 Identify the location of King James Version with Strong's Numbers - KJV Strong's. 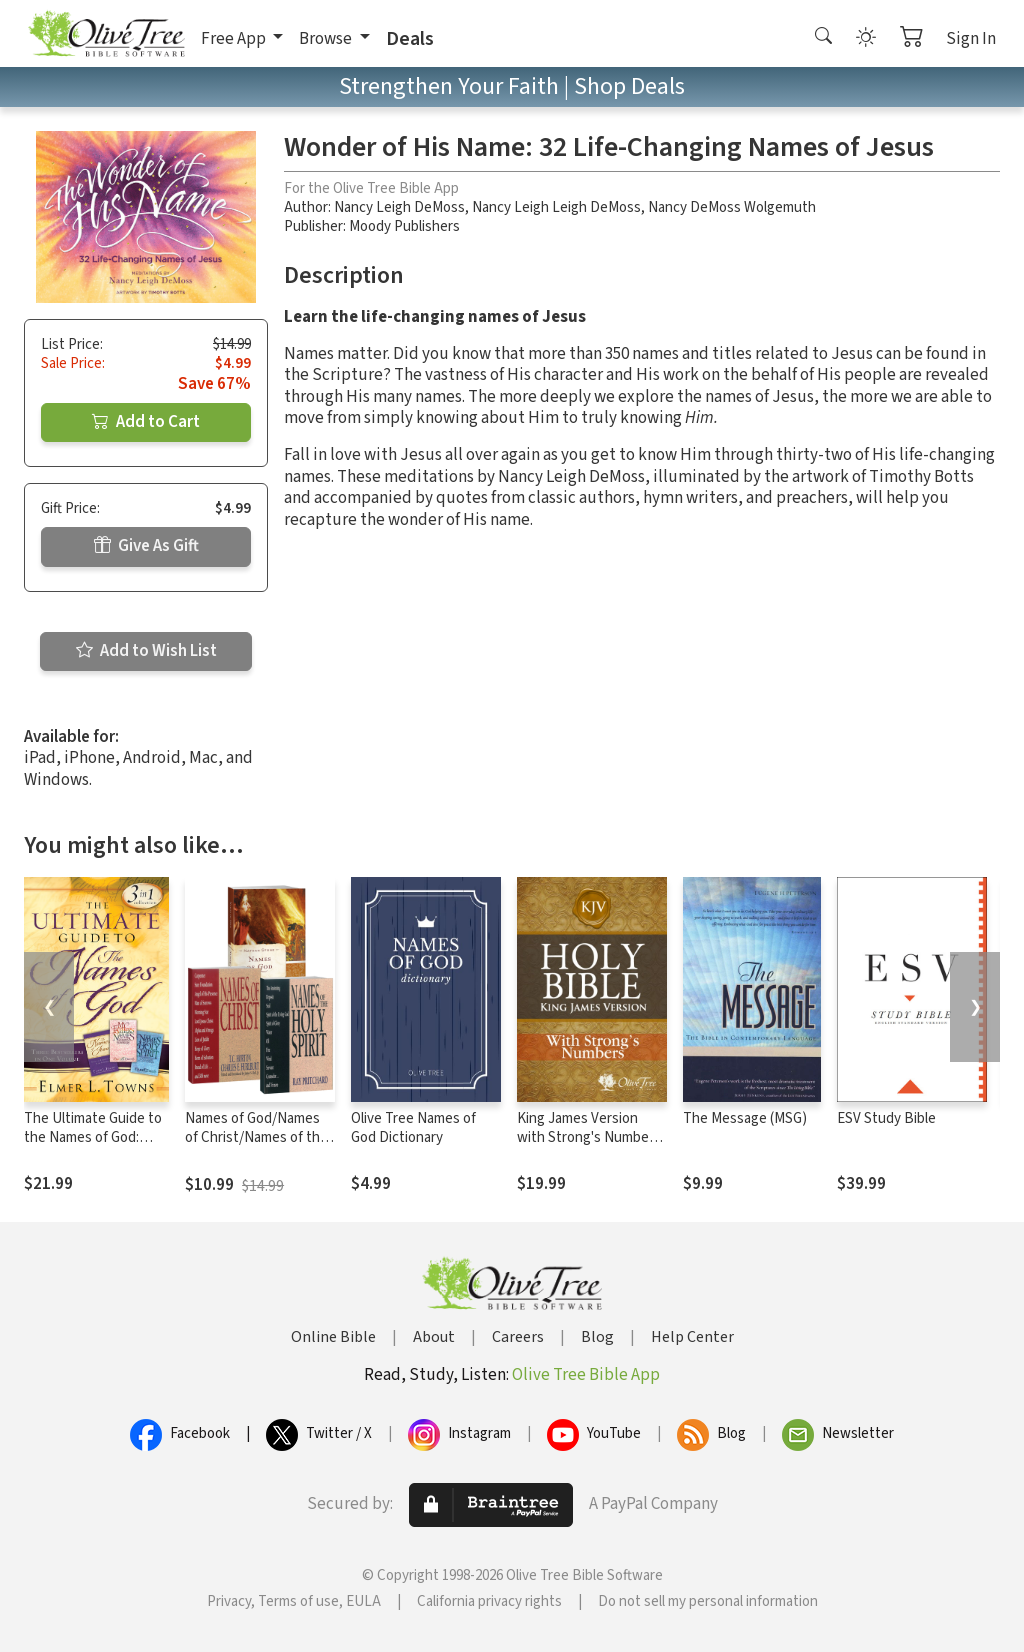
(589, 1137).